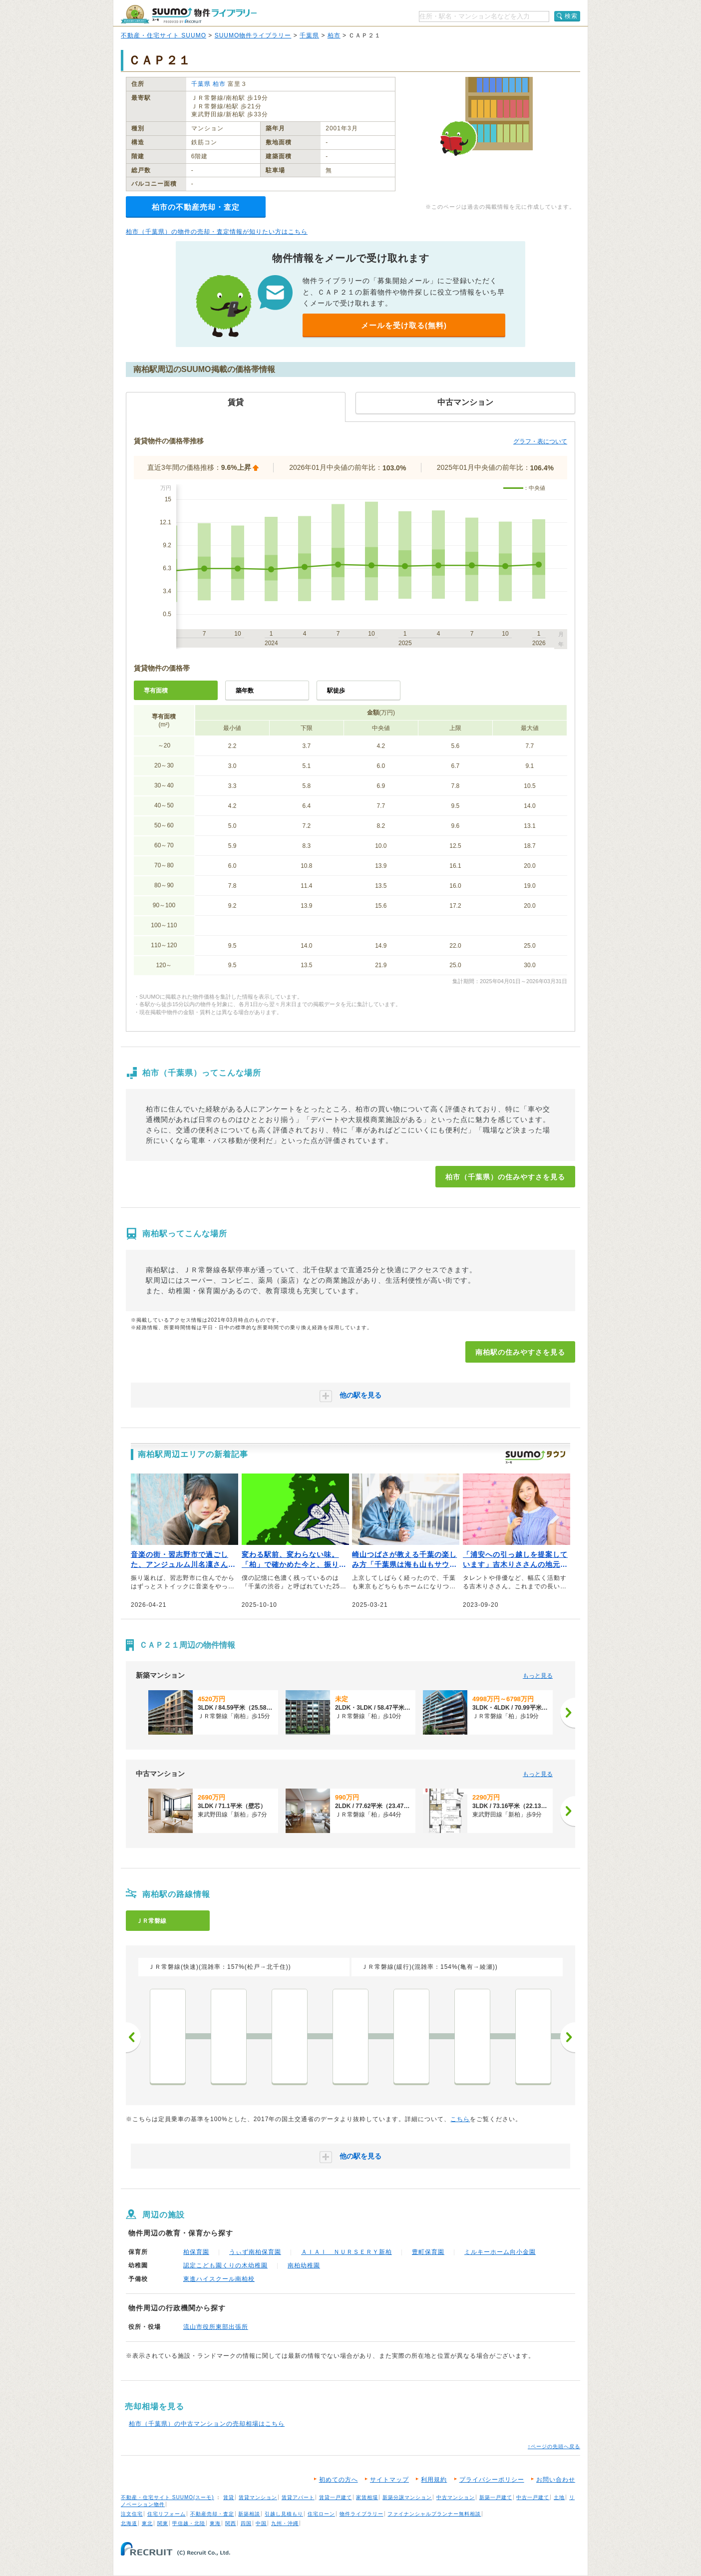  I want to click on 引越し見積もり, so click(284, 2514).